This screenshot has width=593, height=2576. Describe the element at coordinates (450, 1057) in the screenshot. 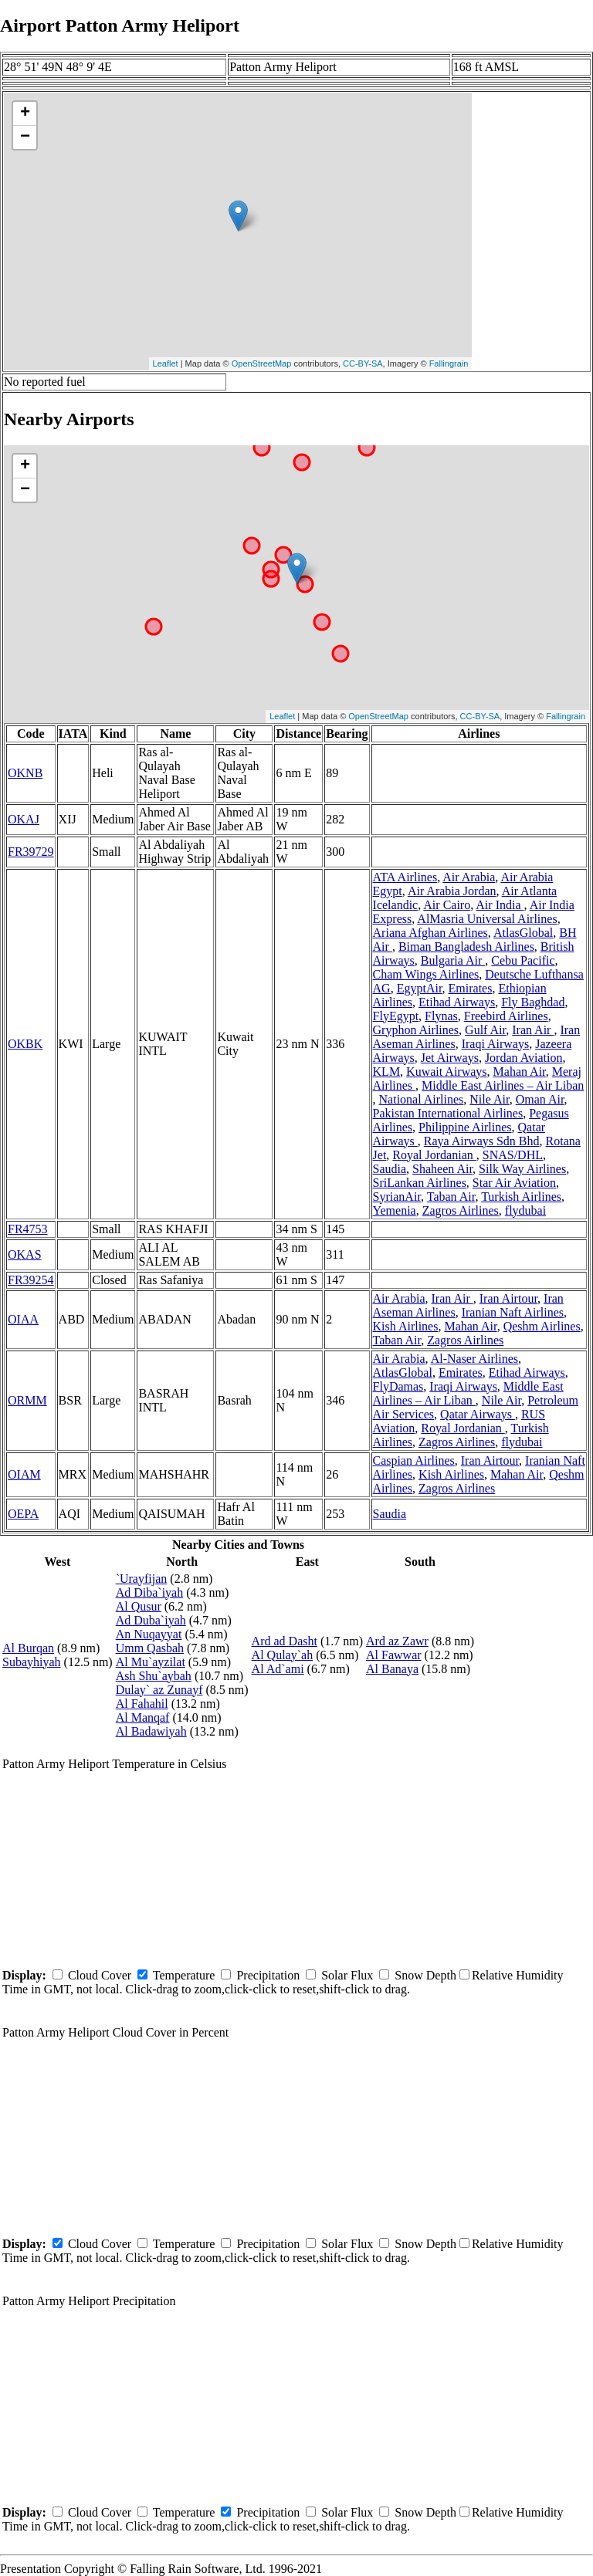

I see `Jet Airways` at that location.